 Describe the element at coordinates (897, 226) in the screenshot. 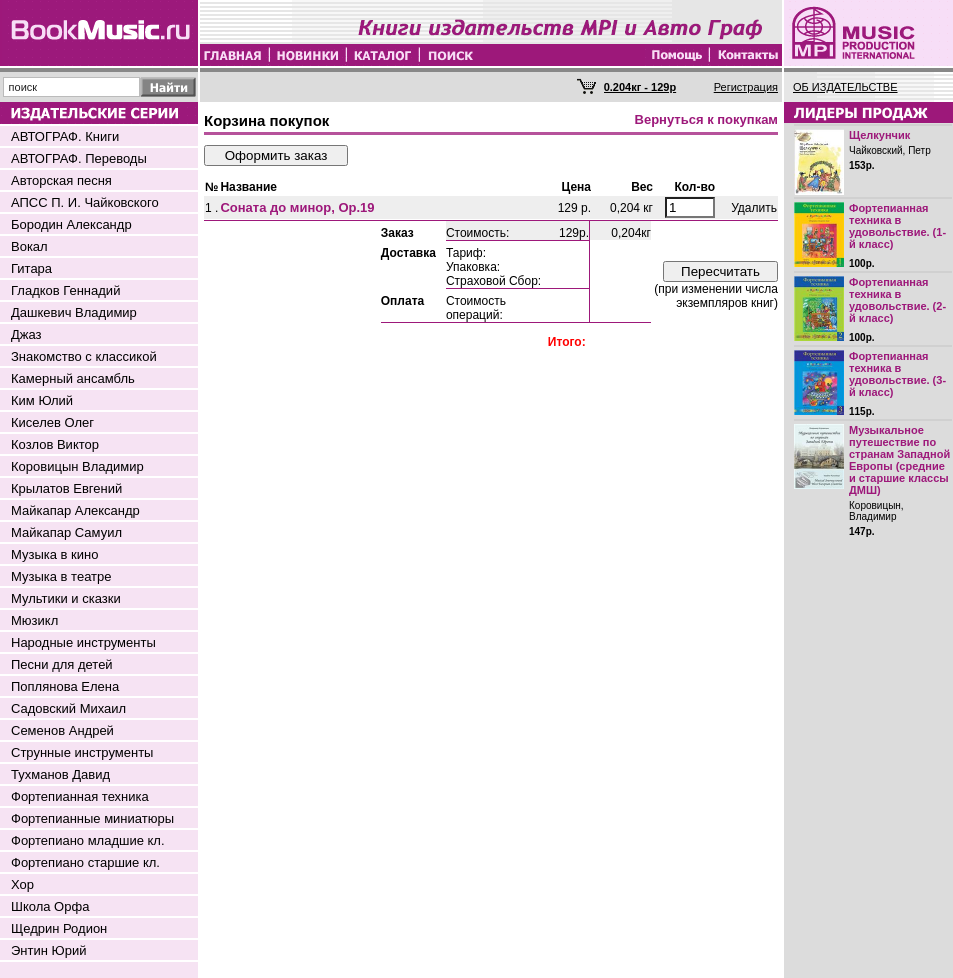

I see `Фортепианная техника в удовольствие. (1-й класс)` at that location.